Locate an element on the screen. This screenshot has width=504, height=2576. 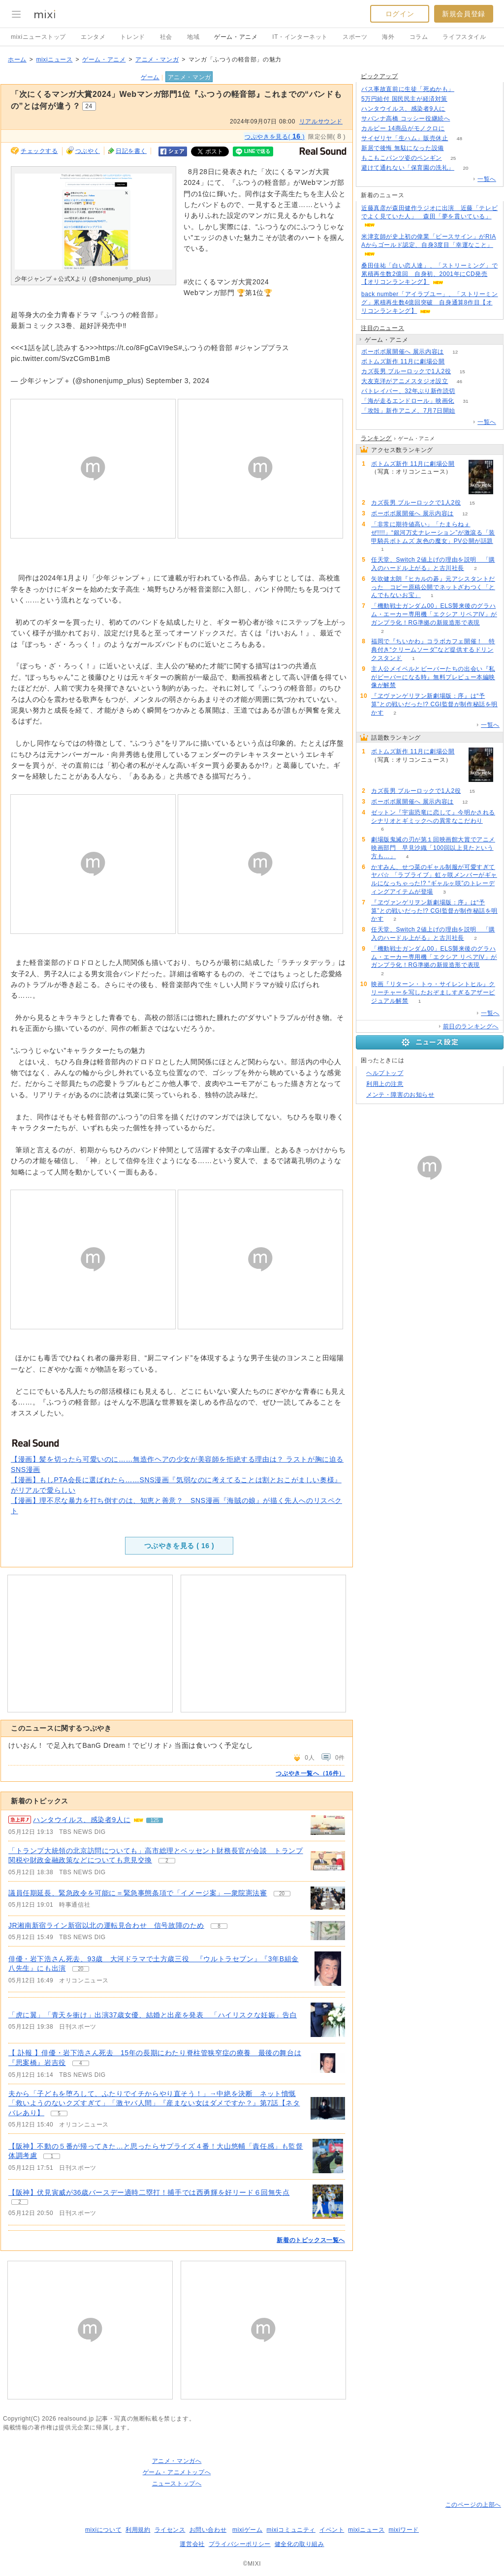
『ヱヴァンゲリヲン新劇場版：序』は“予算”との戦いだった!? CGI監督が制作秘話を明かす is located at coordinates (434, 704).